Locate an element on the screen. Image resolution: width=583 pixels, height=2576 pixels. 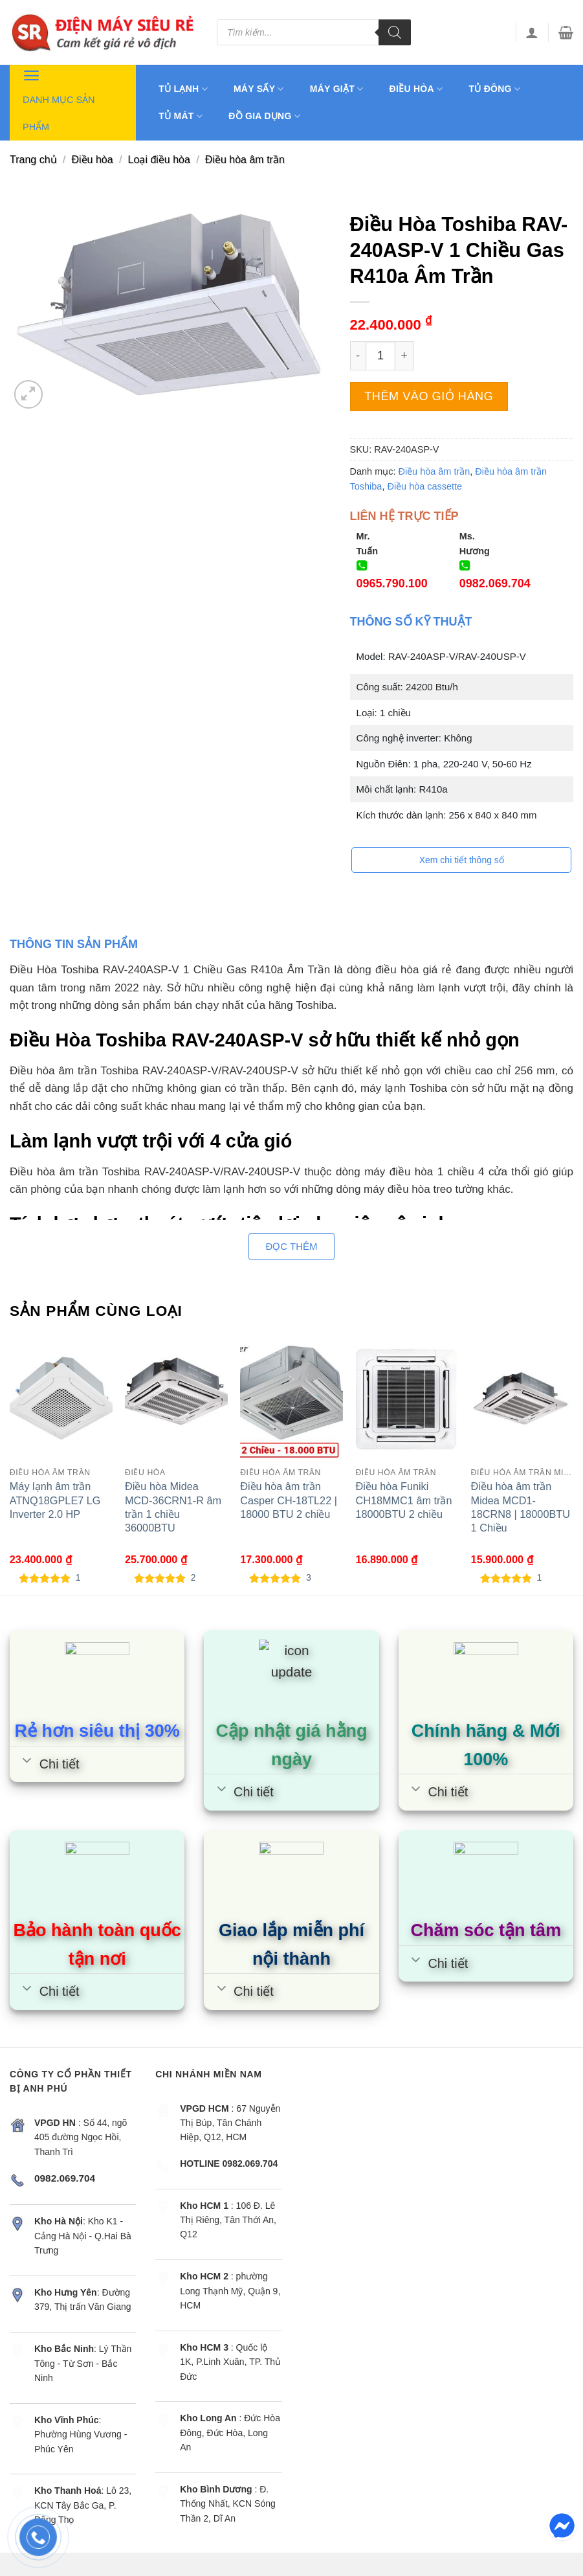
Điều hòa âm trần Casper CH-18TL22 | 18000 BTU 2 chiều is located at coordinates (288, 1499).